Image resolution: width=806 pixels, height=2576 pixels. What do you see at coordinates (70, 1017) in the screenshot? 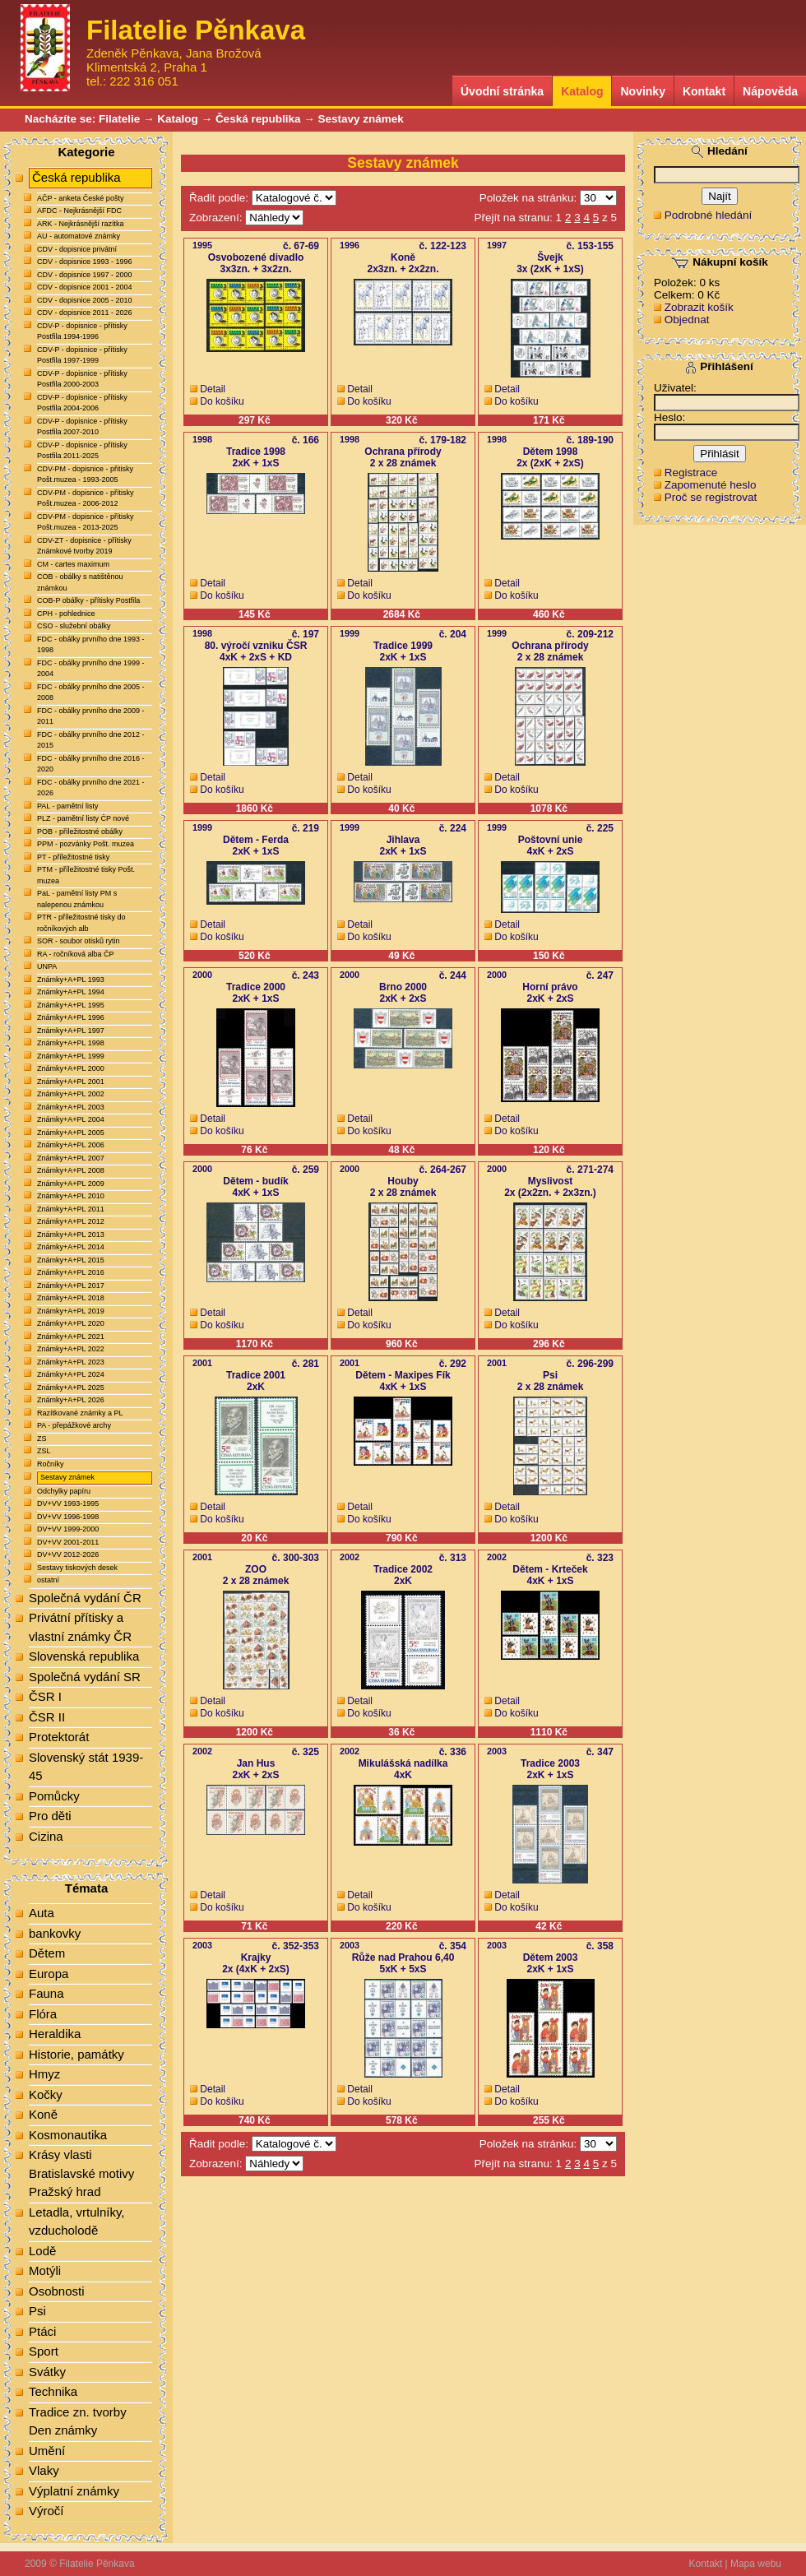
I see `Známky+A+PL 1996` at bounding box center [70, 1017].